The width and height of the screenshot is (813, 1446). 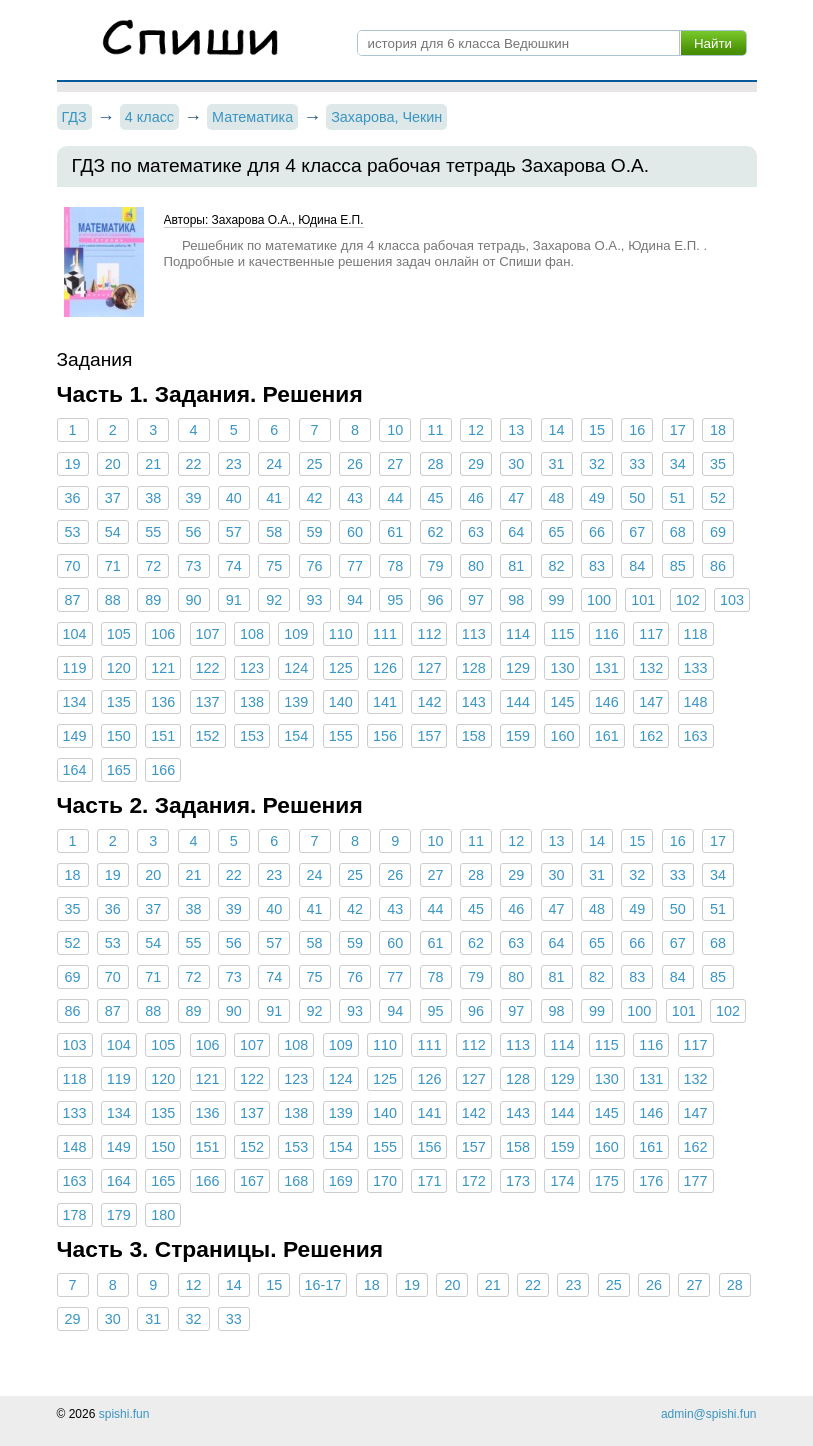 I want to click on 126, so click(x=385, y=668).